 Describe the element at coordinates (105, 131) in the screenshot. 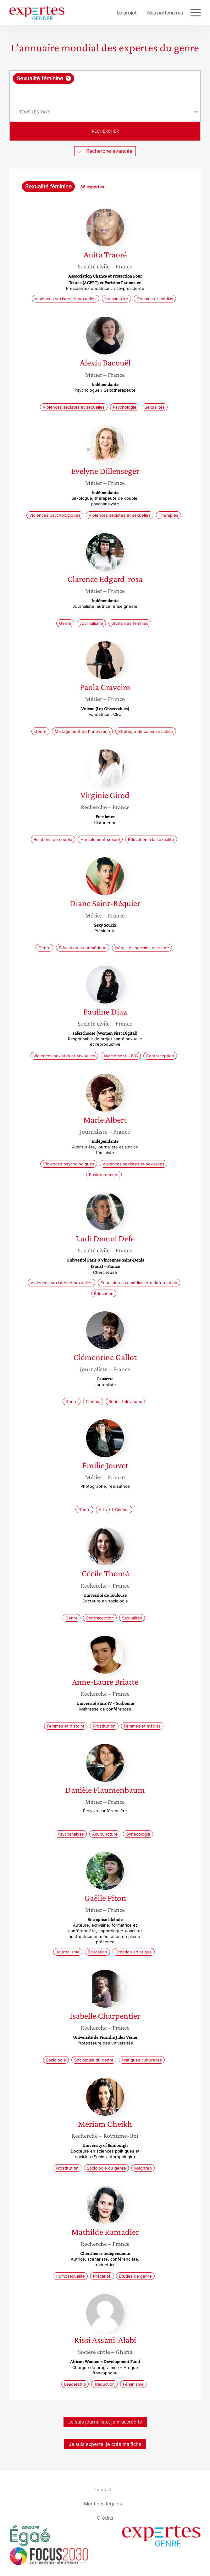

I see `Rechercher` at that location.